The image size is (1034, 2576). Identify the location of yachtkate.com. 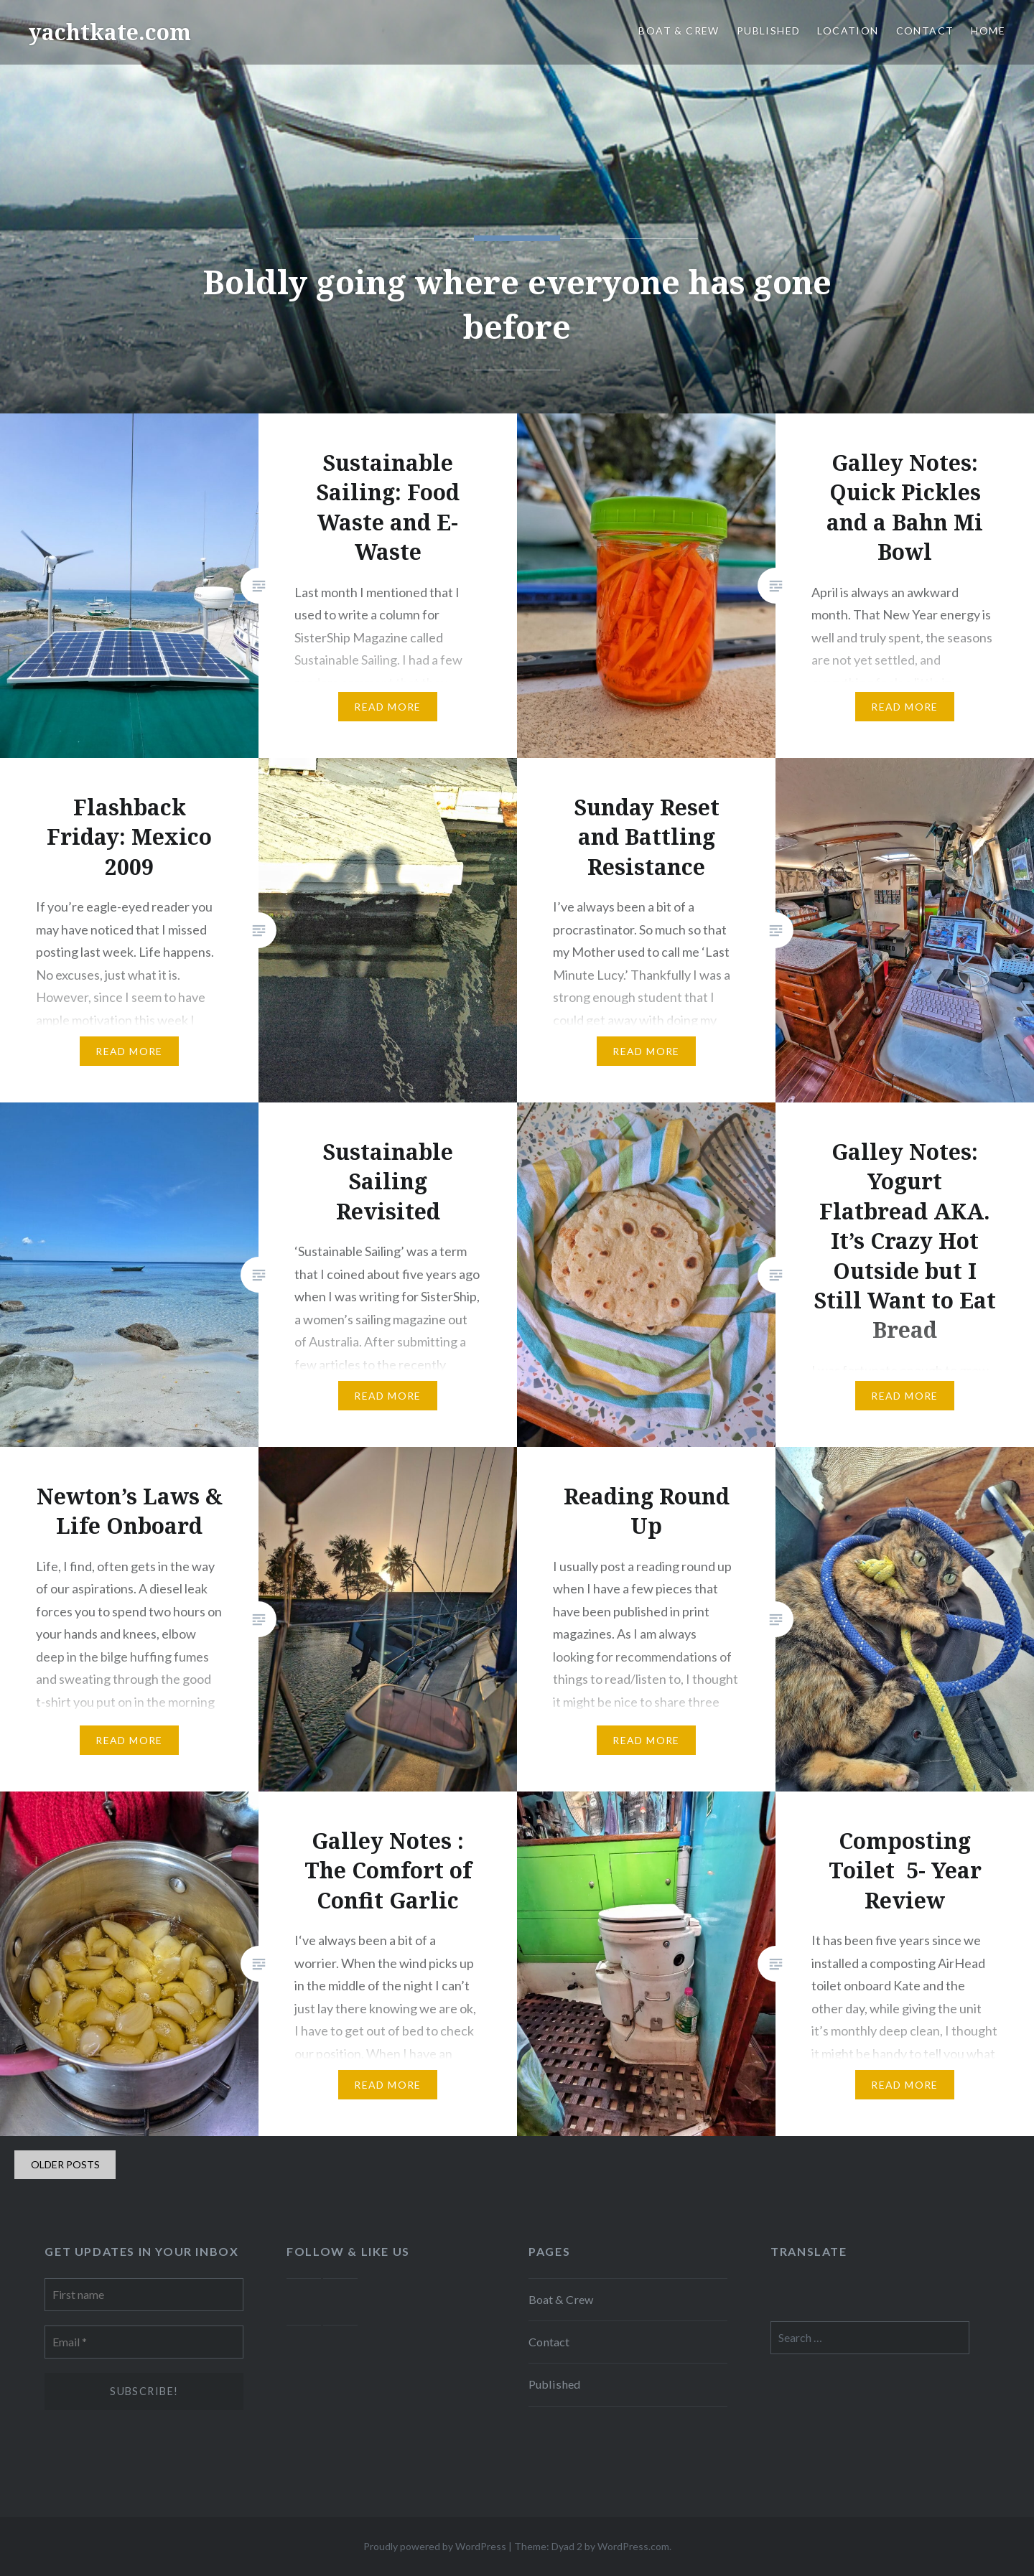
(110, 32).